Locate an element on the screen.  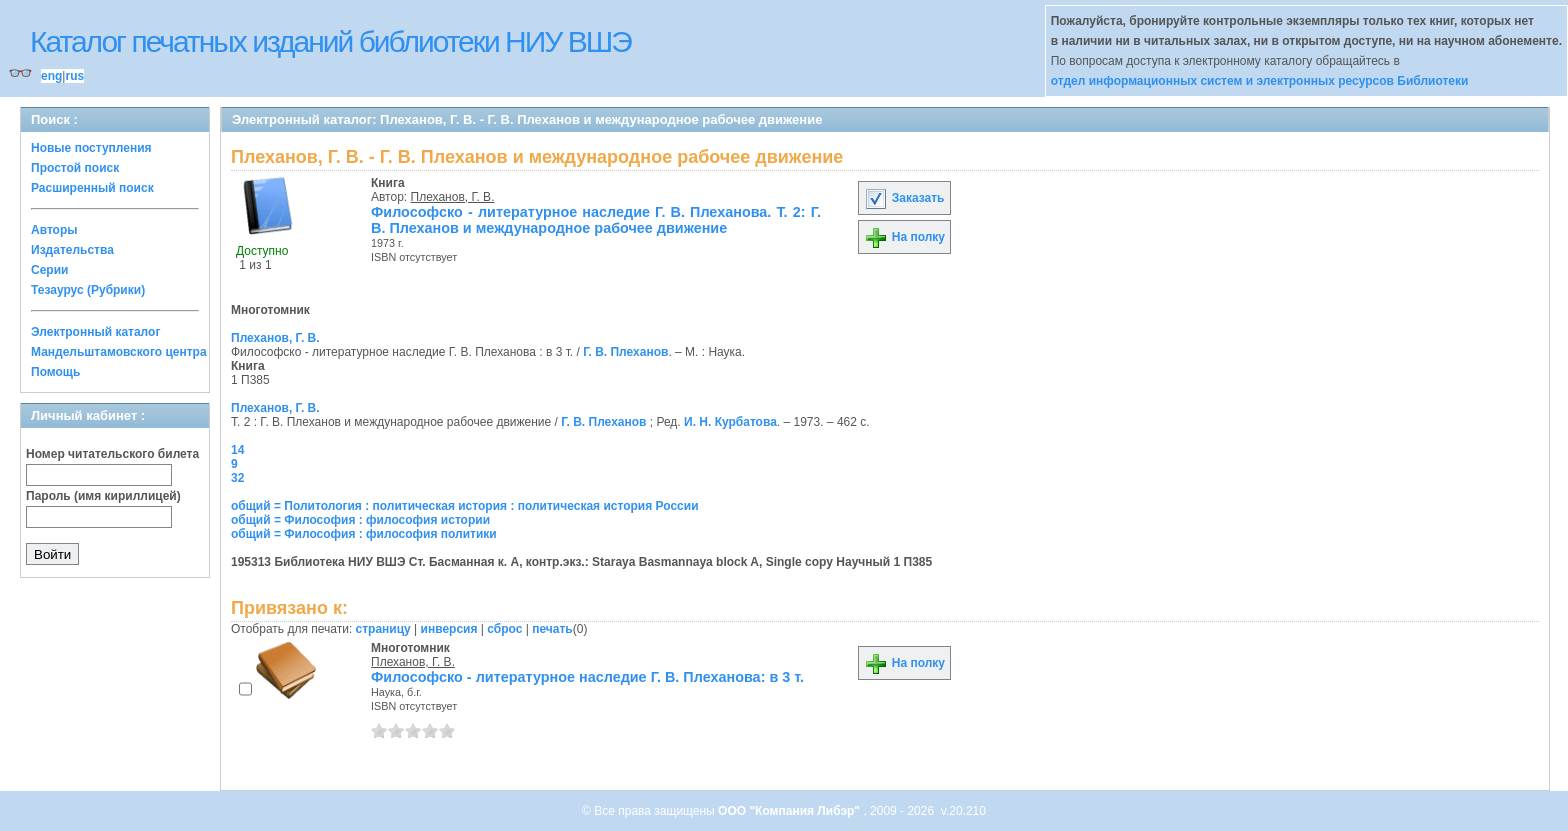
Серии is located at coordinates (49, 270).